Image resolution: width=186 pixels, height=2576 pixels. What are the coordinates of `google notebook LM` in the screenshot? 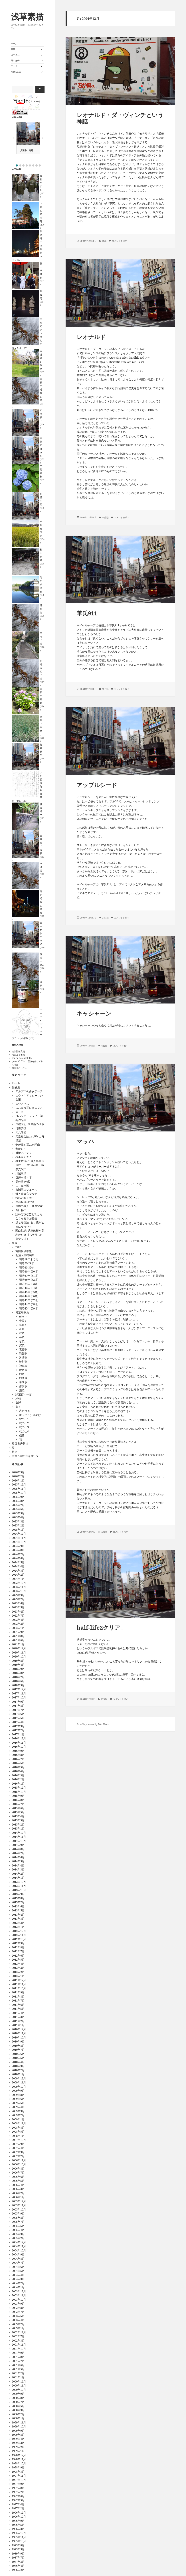 It's located at (22, 1058).